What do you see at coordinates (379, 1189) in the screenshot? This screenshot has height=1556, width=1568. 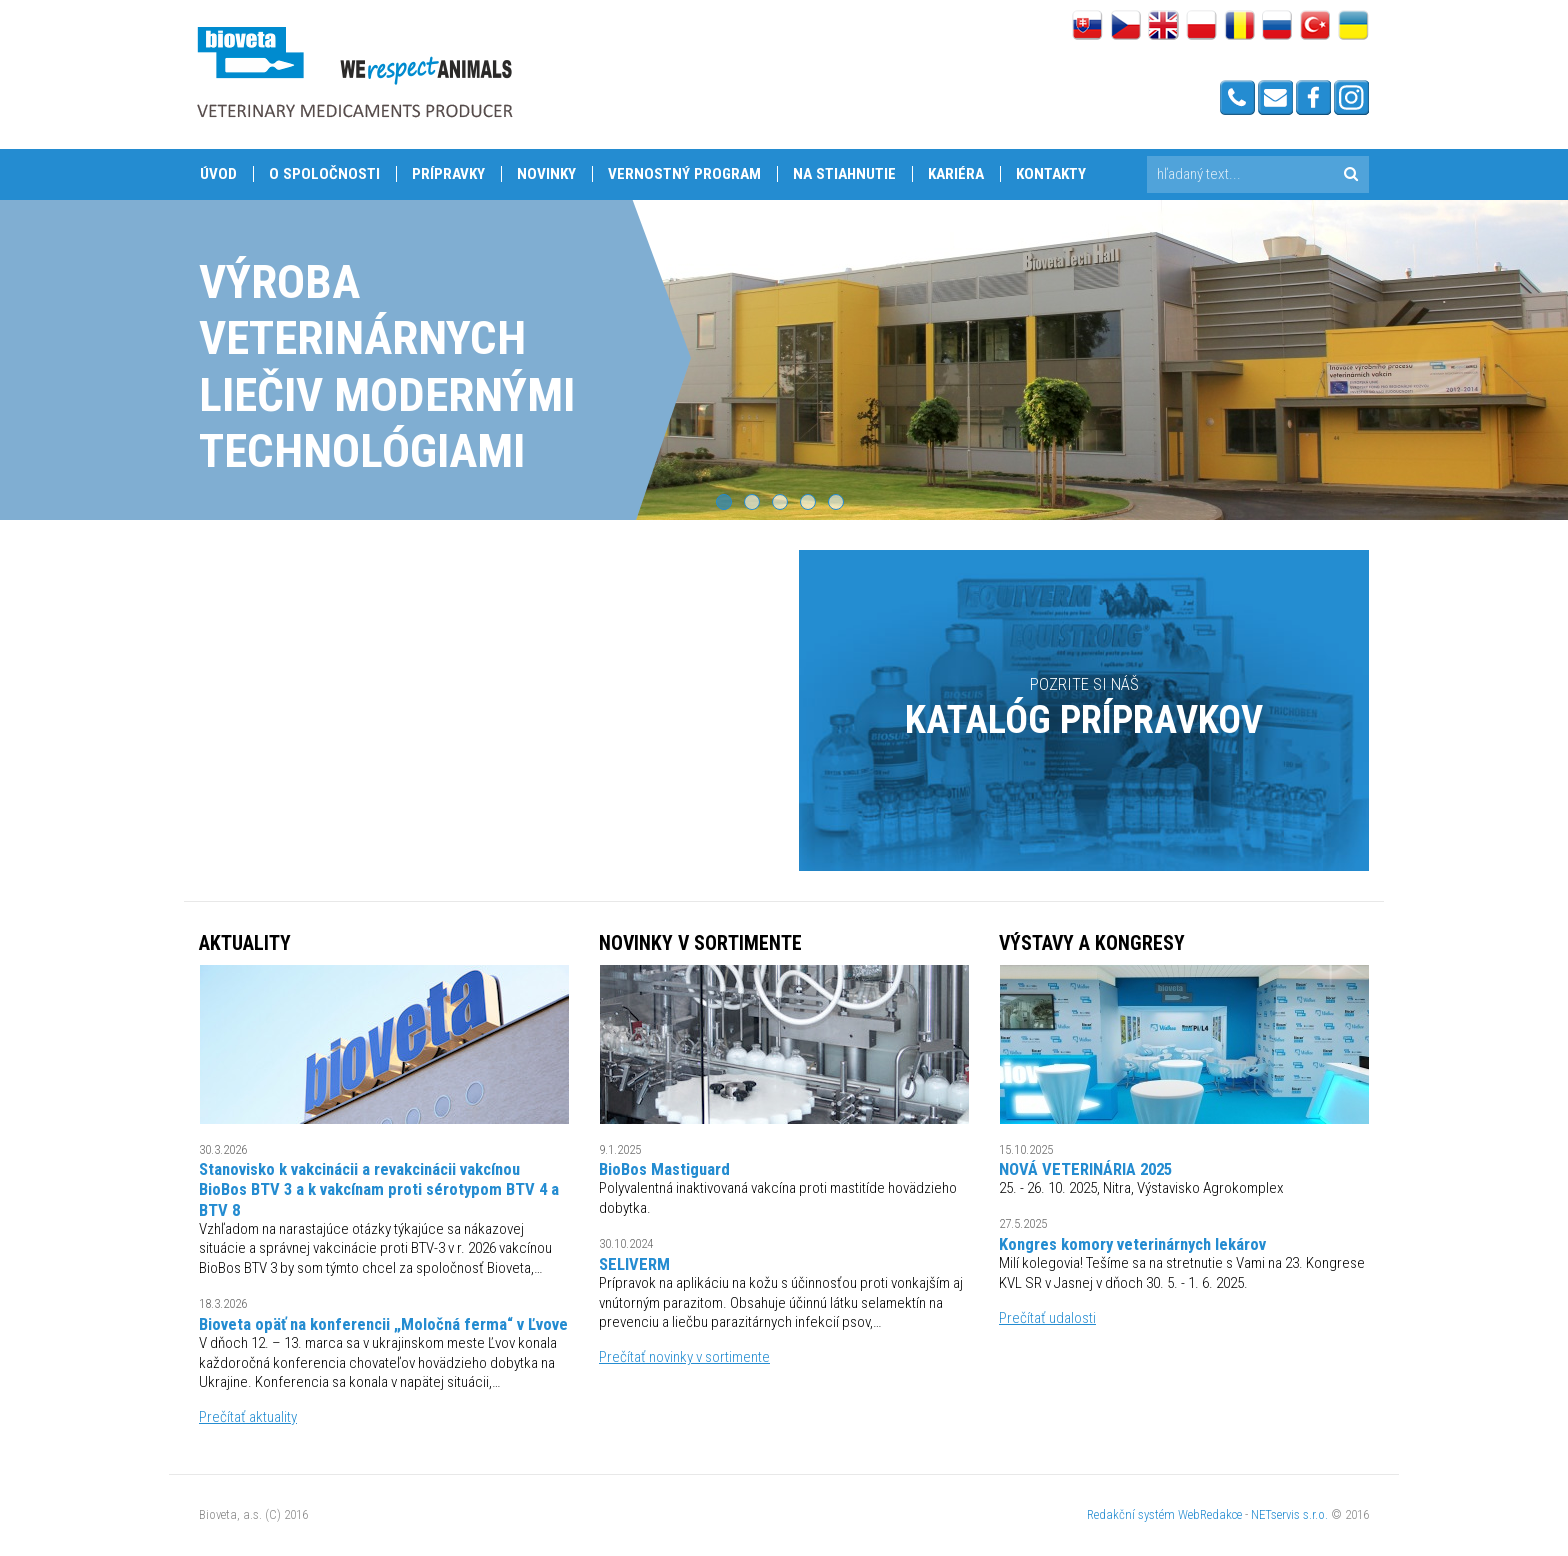 I see `Stanovisko k vakcinácii a revakcinácii vakcínou BioBos BTV 3 a k vakcínam proti sérotypom BTV 4 a BTV 8` at bounding box center [379, 1189].